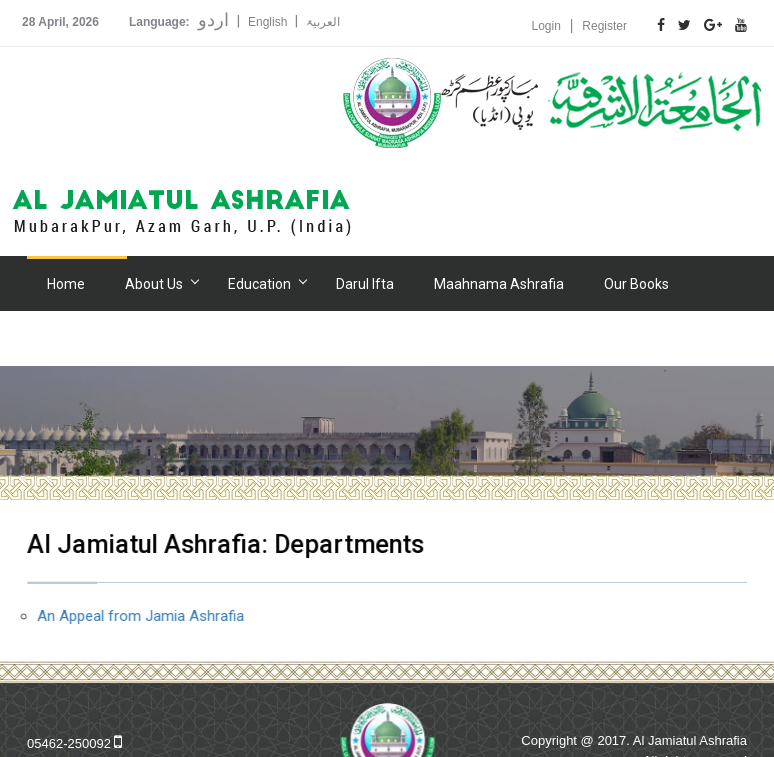 Image resolution: width=774 pixels, height=757 pixels. I want to click on An Appeal from Jamia Ashrafia, so click(141, 616).